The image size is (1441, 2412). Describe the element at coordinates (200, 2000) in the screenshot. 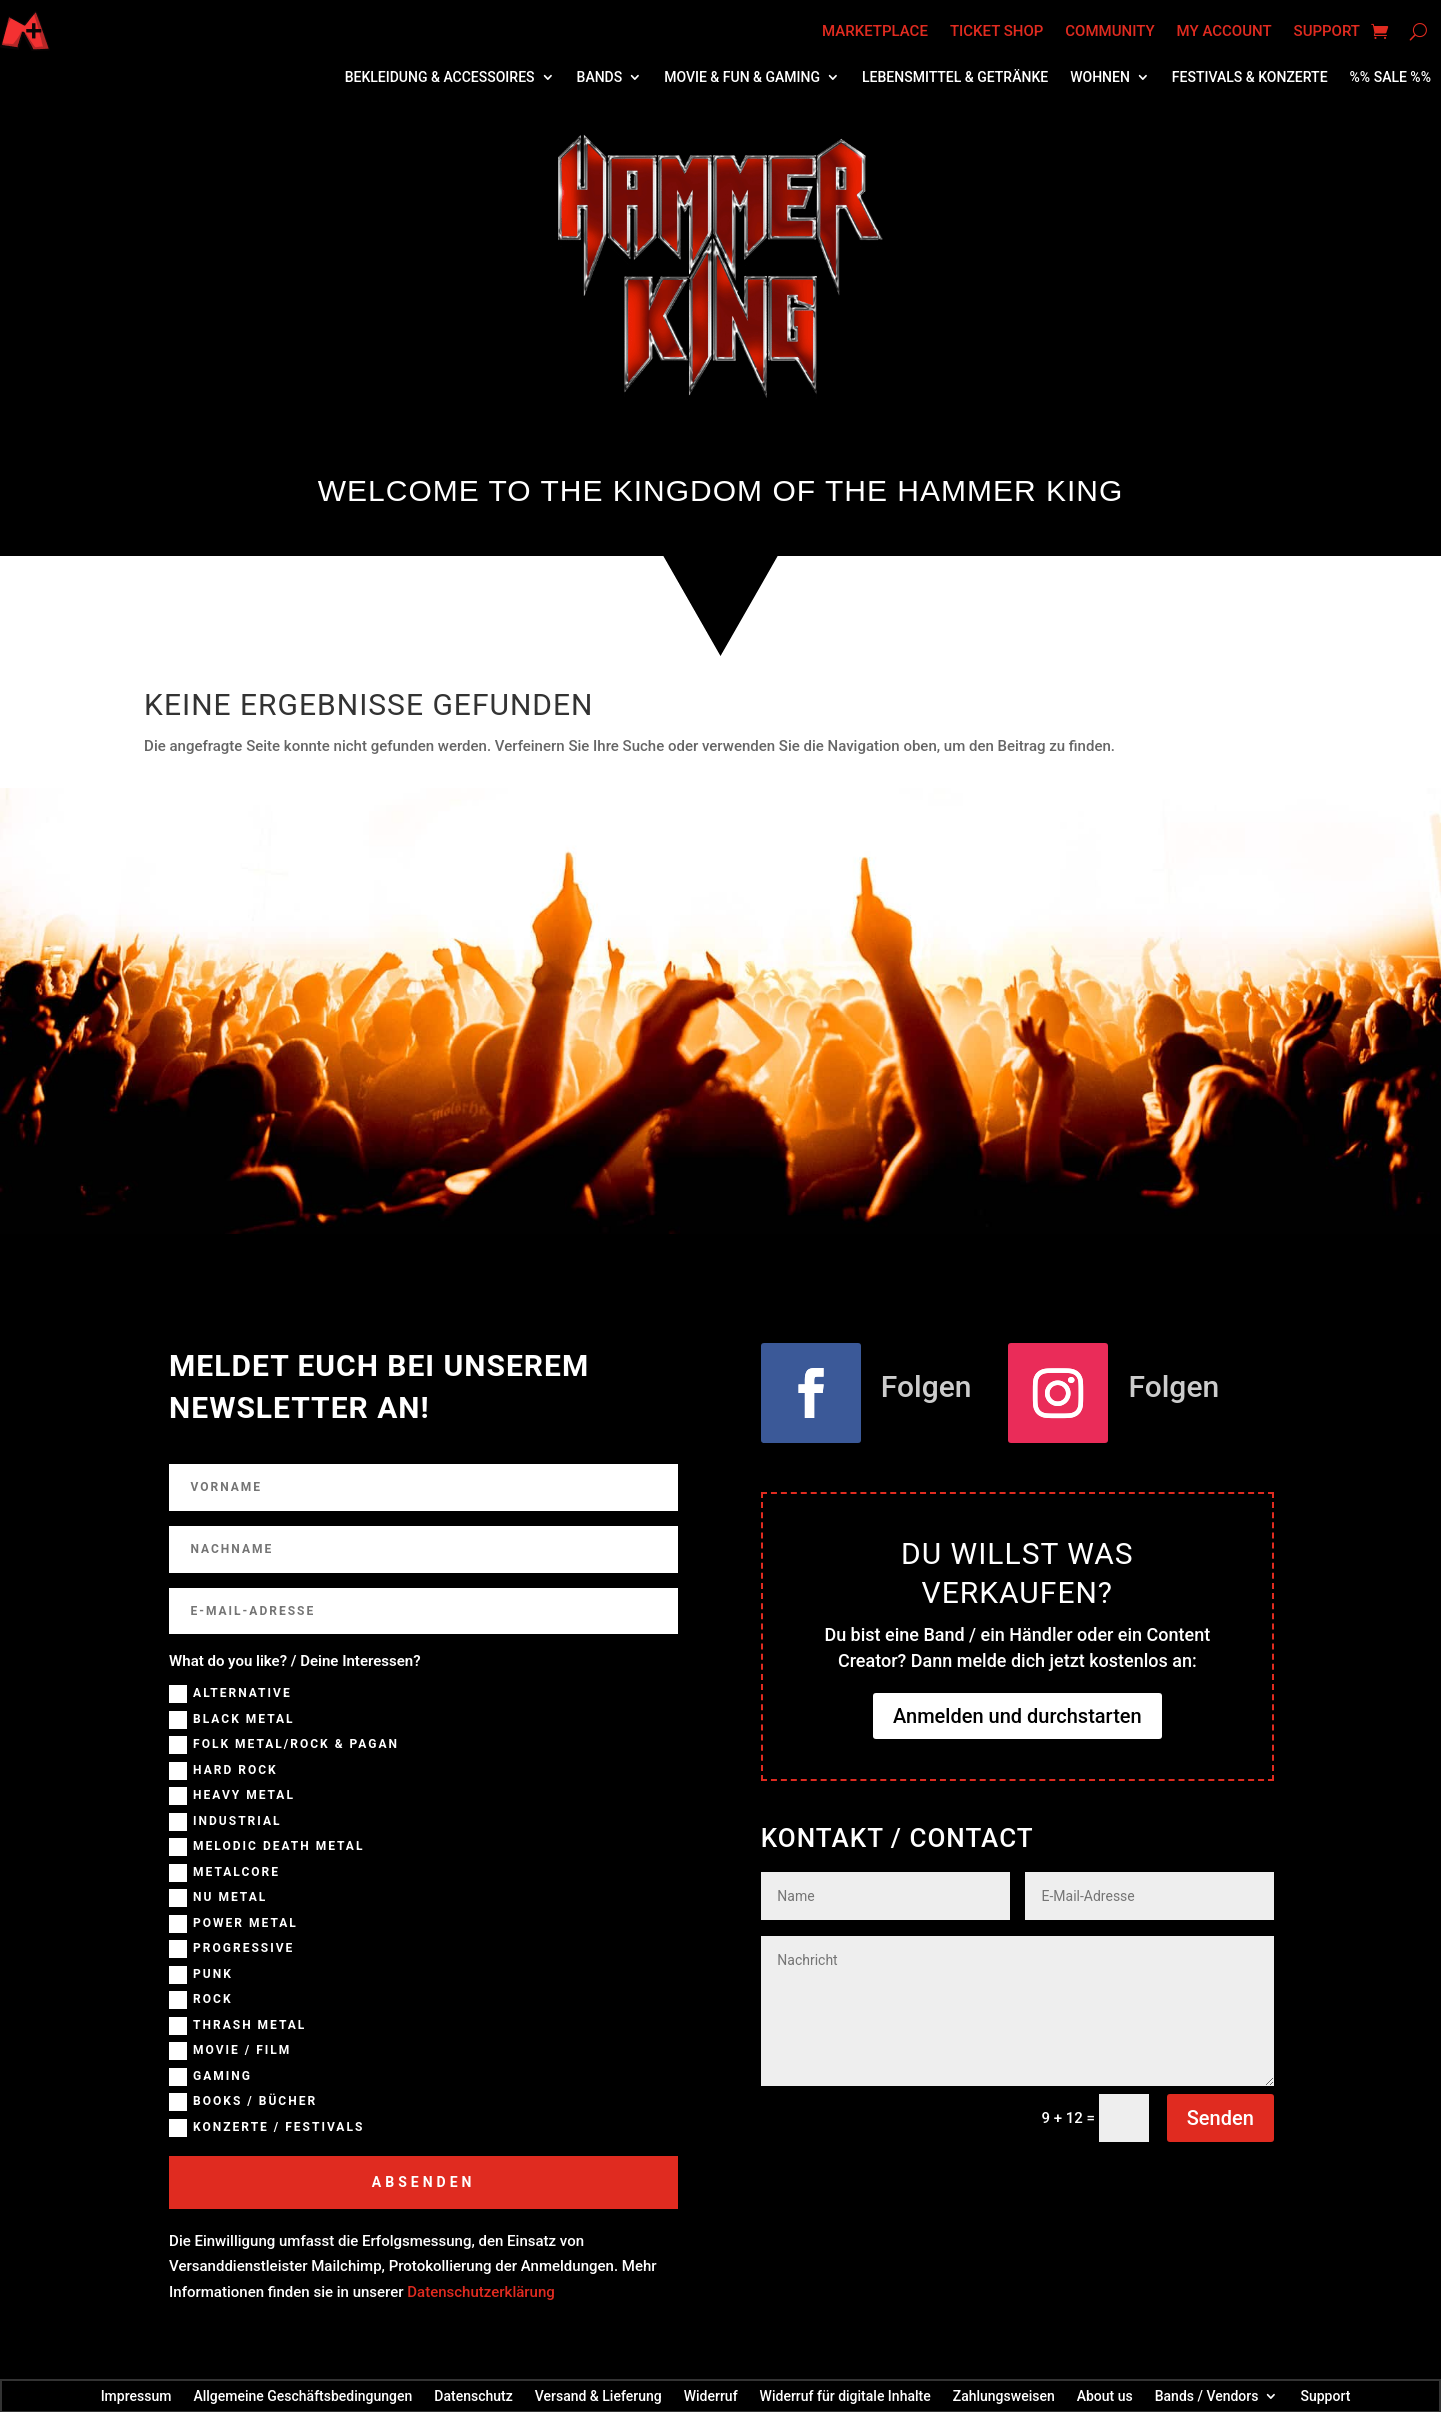

I see `Rock` at that location.